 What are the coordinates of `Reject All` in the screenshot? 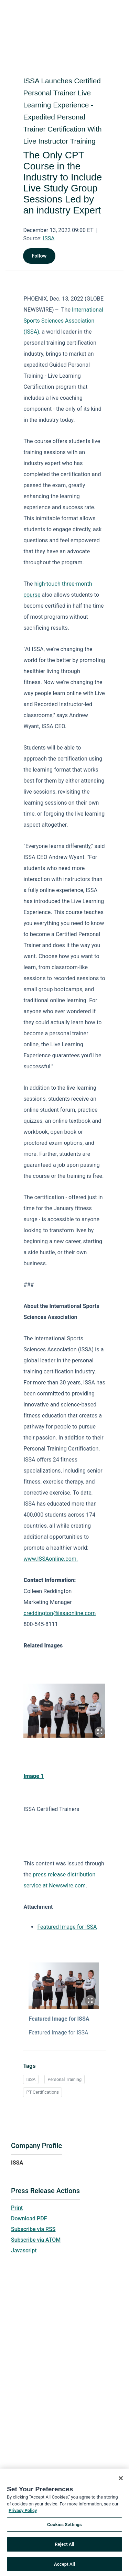 It's located at (64, 2546).